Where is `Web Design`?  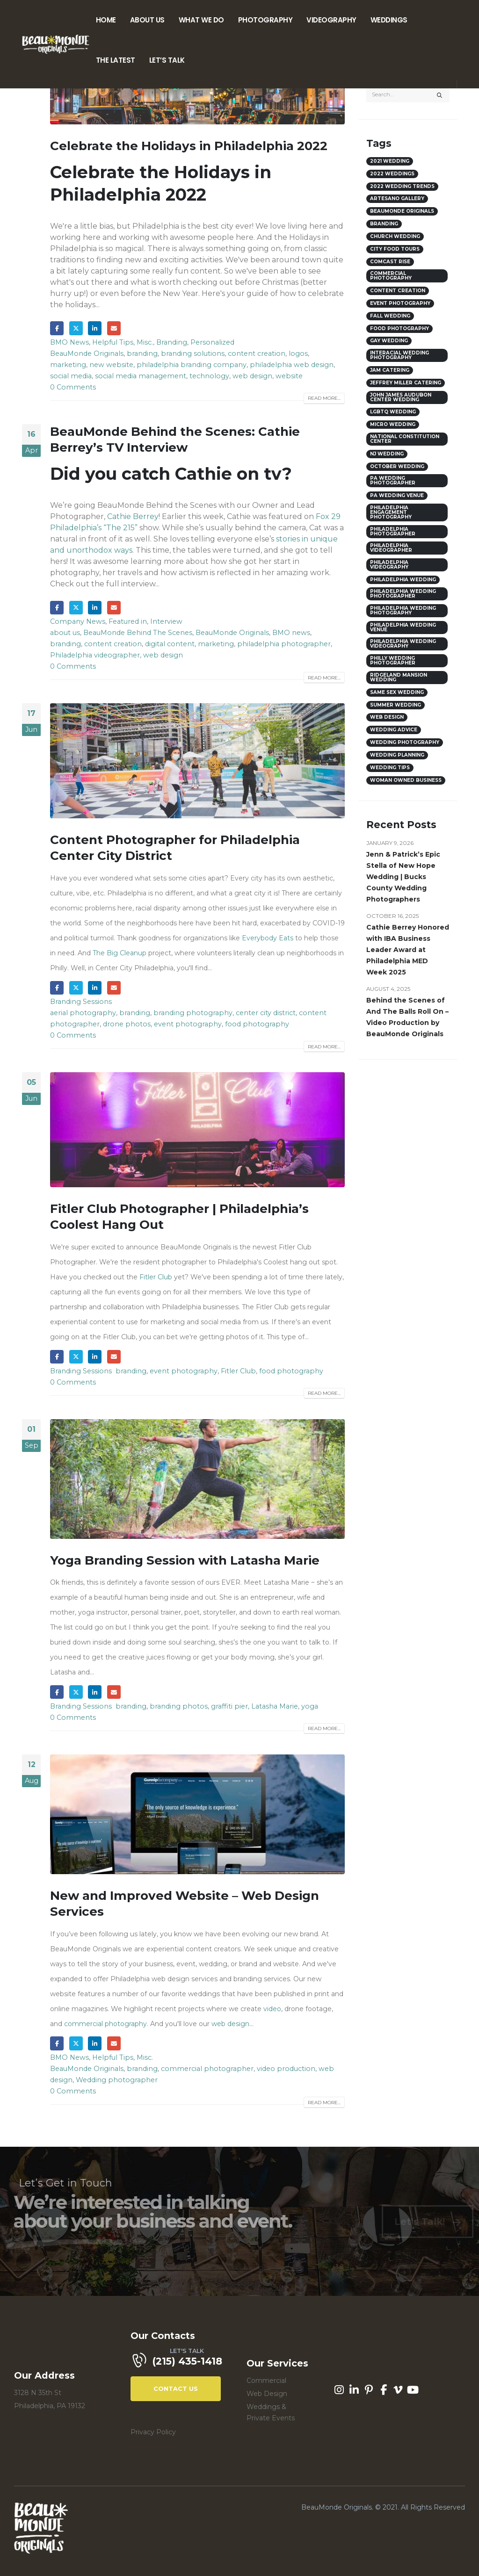
Web Design is located at coordinates (267, 2393).